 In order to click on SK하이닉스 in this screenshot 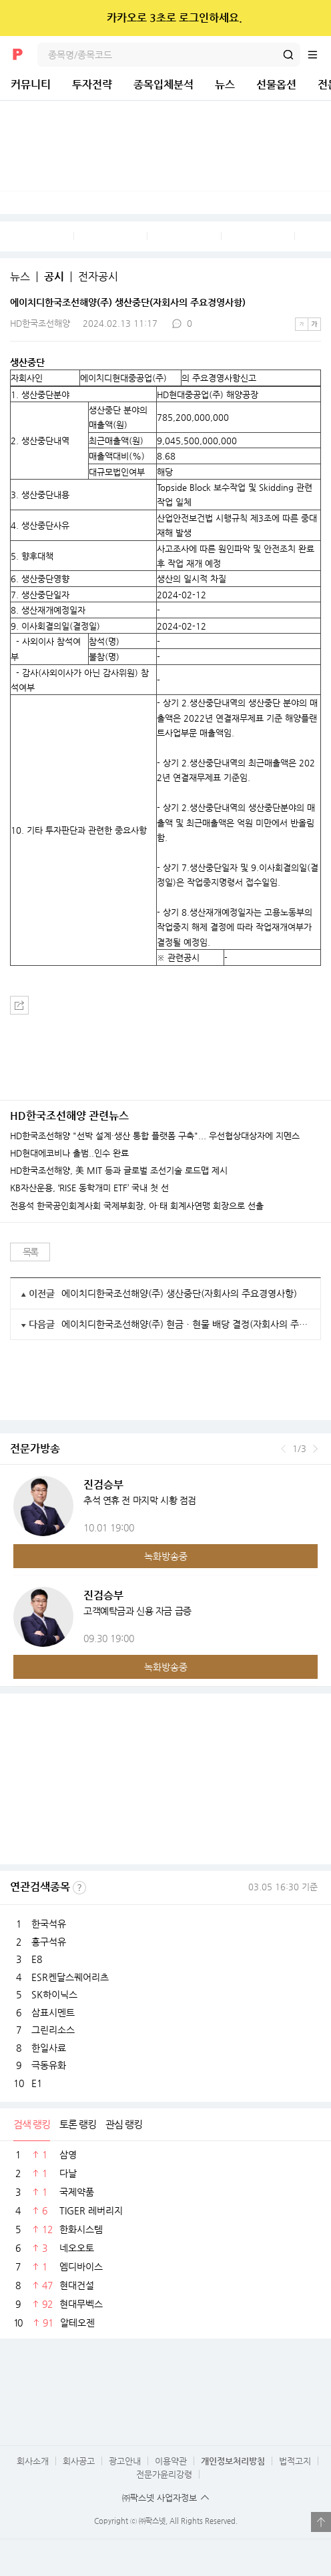, I will do `click(54, 1994)`.